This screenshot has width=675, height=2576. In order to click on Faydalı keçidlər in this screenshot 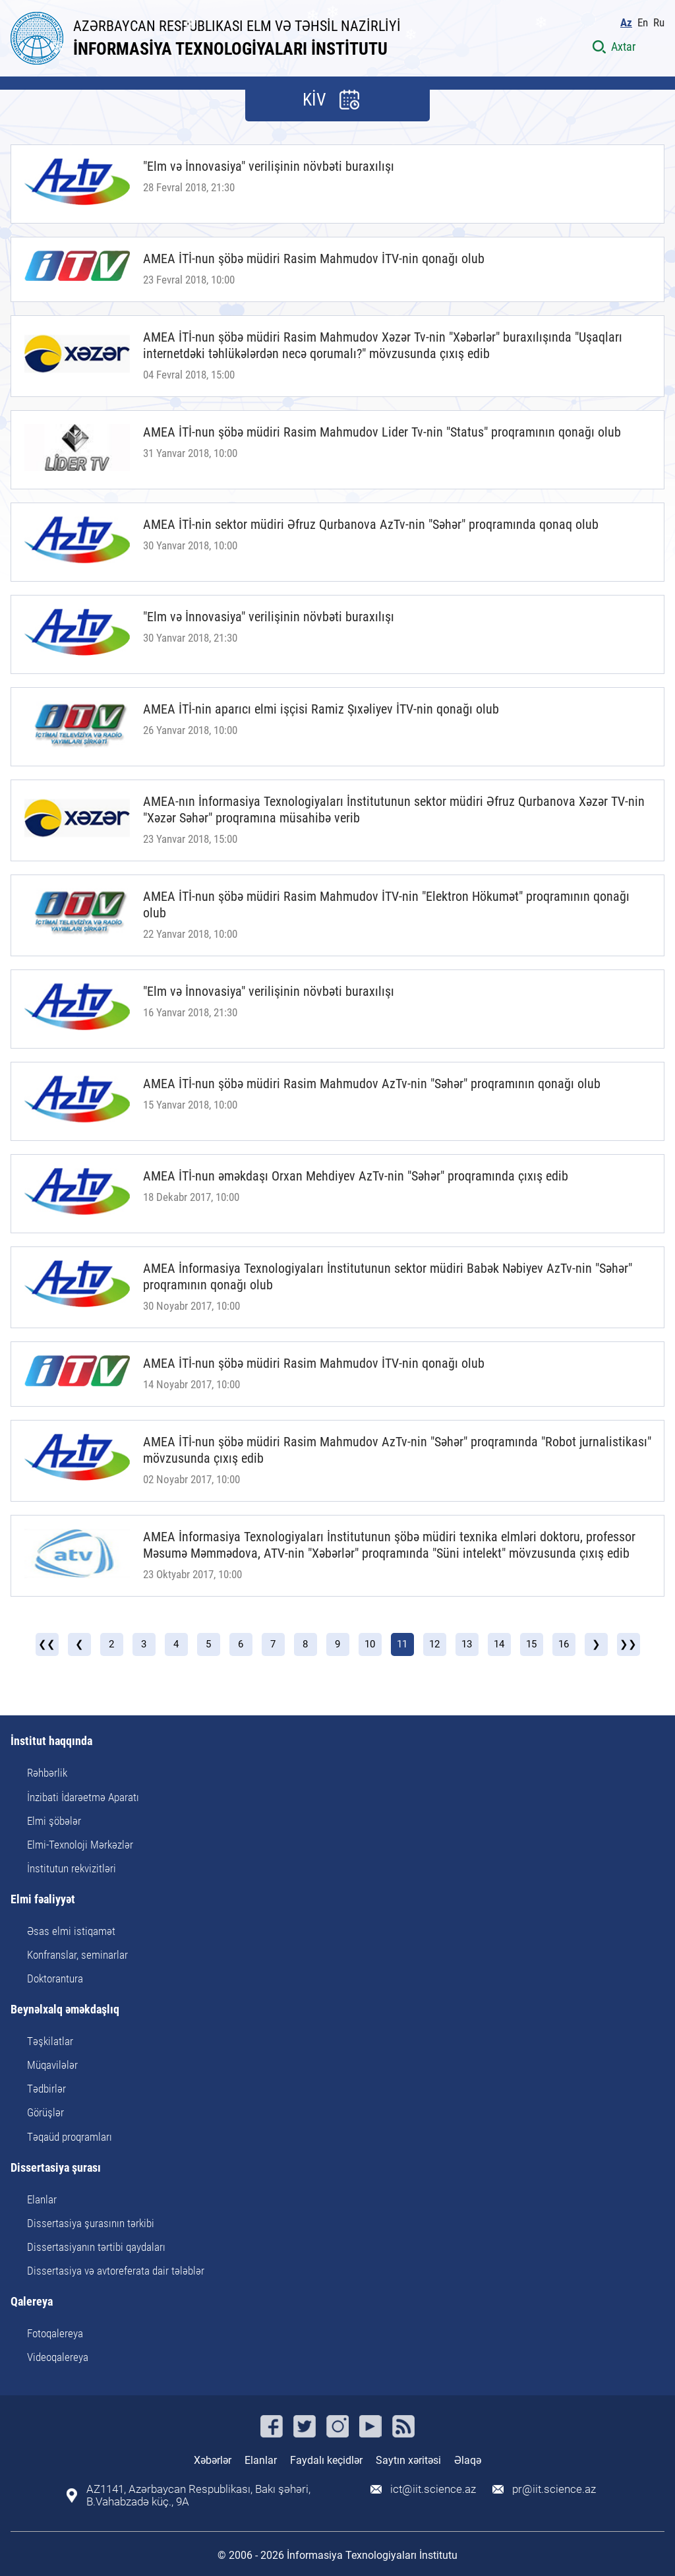, I will do `click(326, 2460)`.